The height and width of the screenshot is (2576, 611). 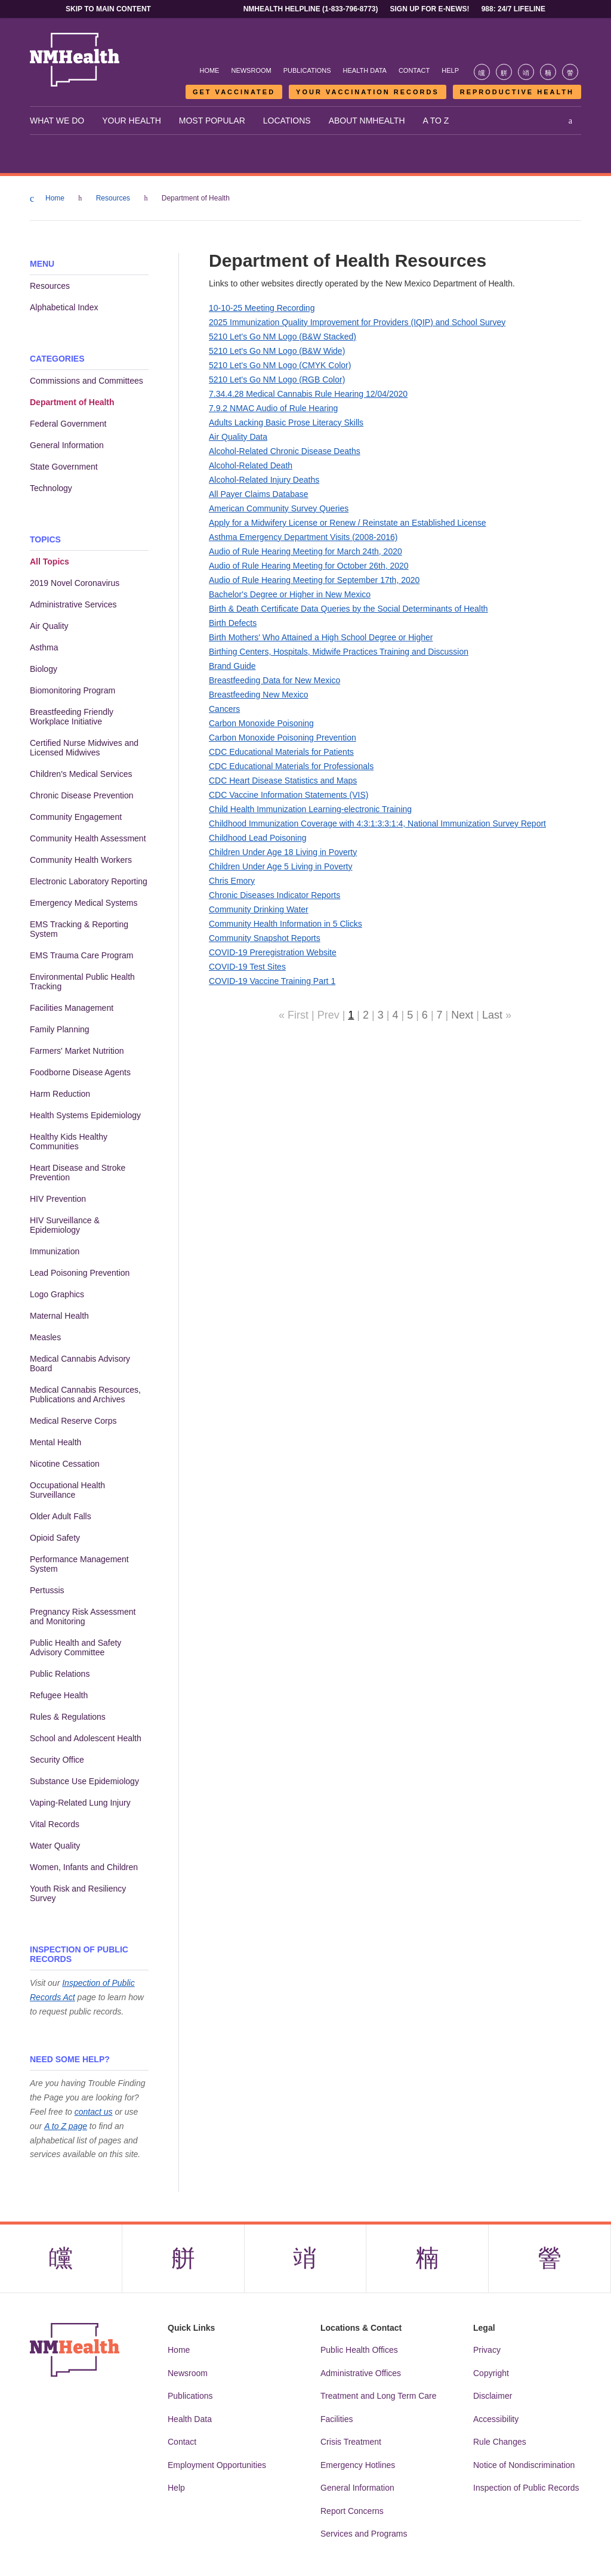 What do you see at coordinates (570, 120) in the screenshot?
I see `[Open search]` at bounding box center [570, 120].